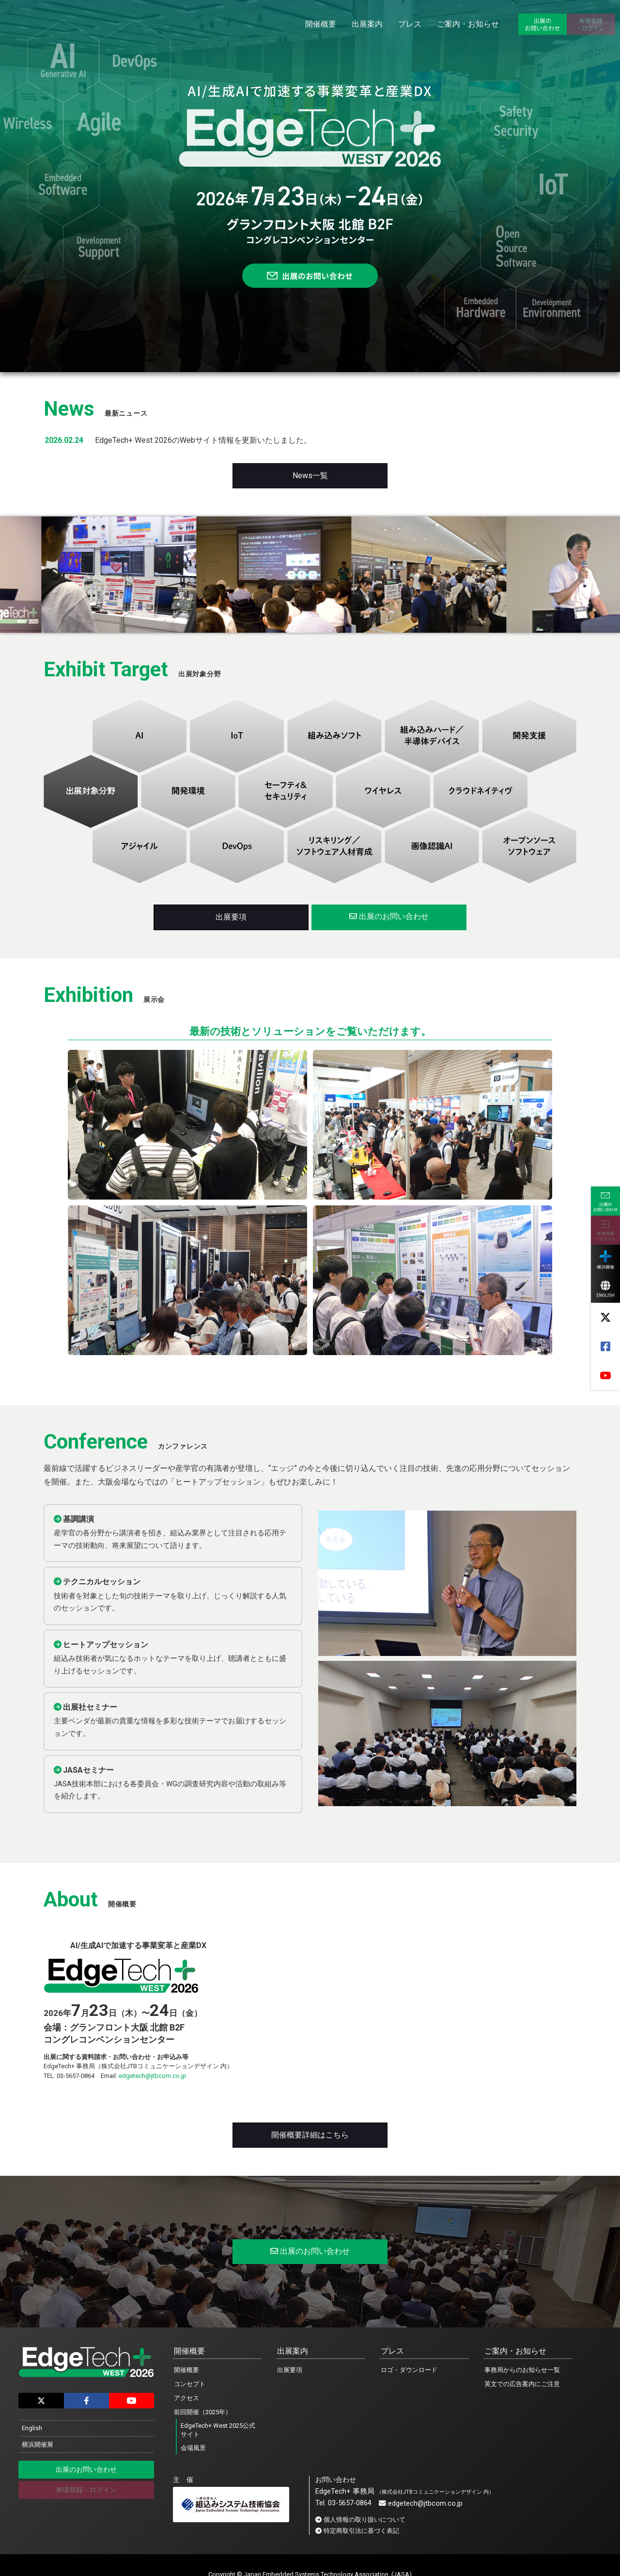 This screenshot has height=2576, width=620. Describe the element at coordinates (203, 2412) in the screenshot. I see `前回開催（2025年）` at that location.